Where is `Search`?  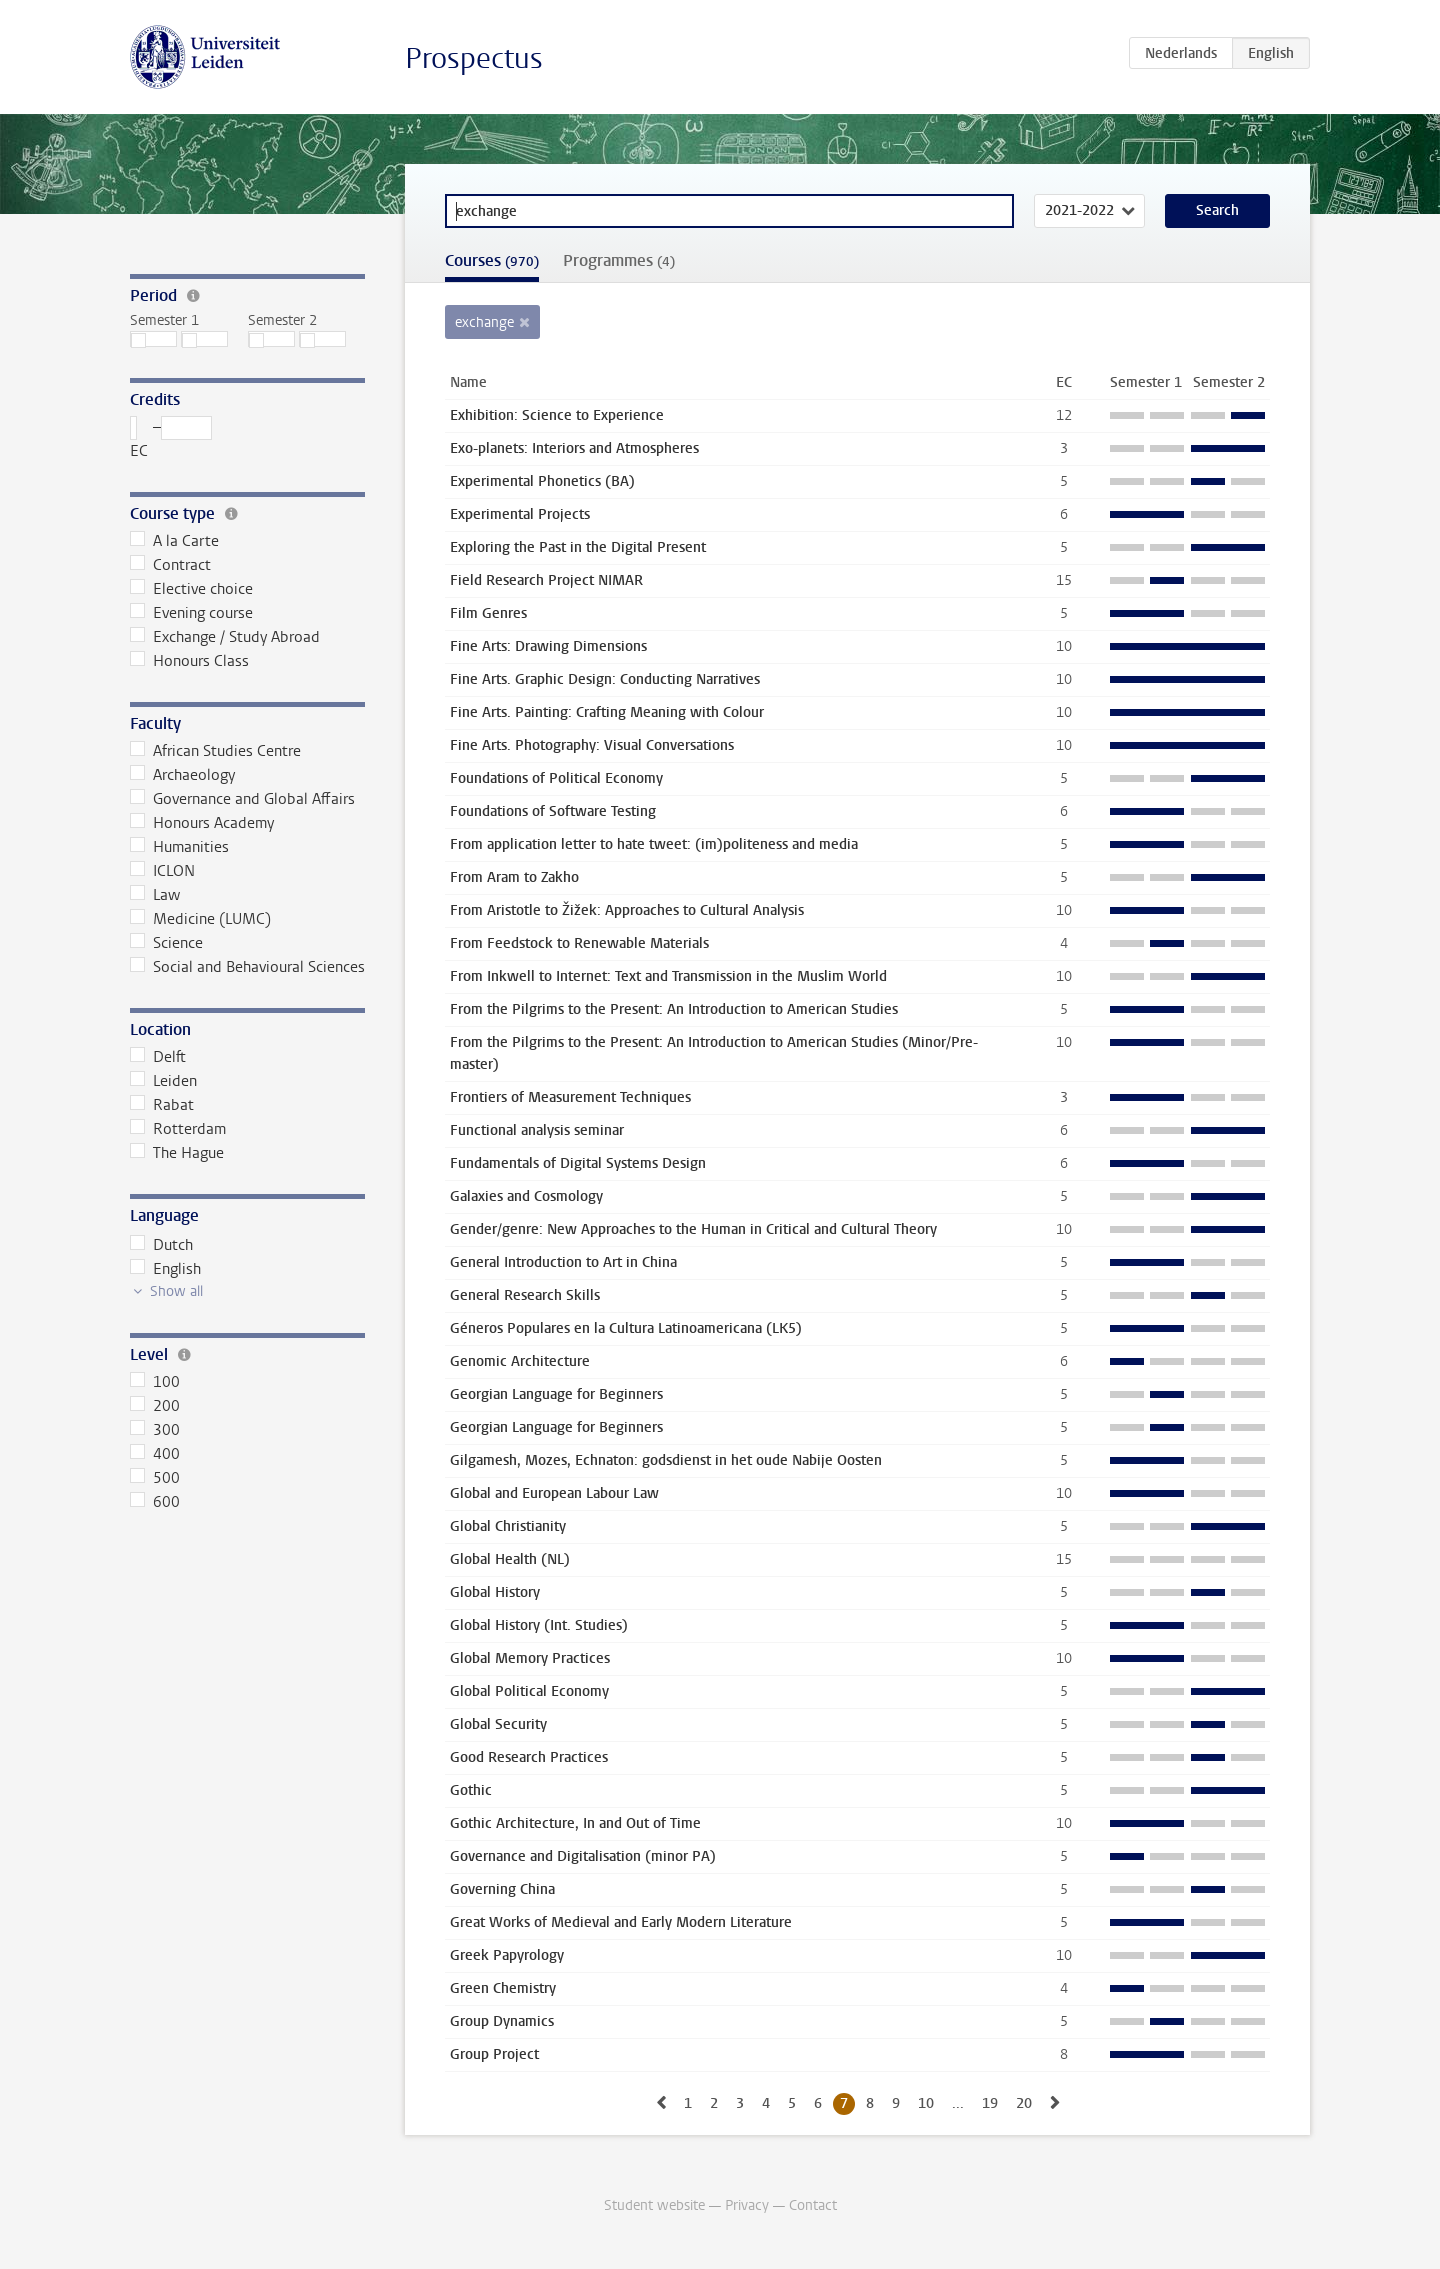
Search is located at coordinates (1217, 210).